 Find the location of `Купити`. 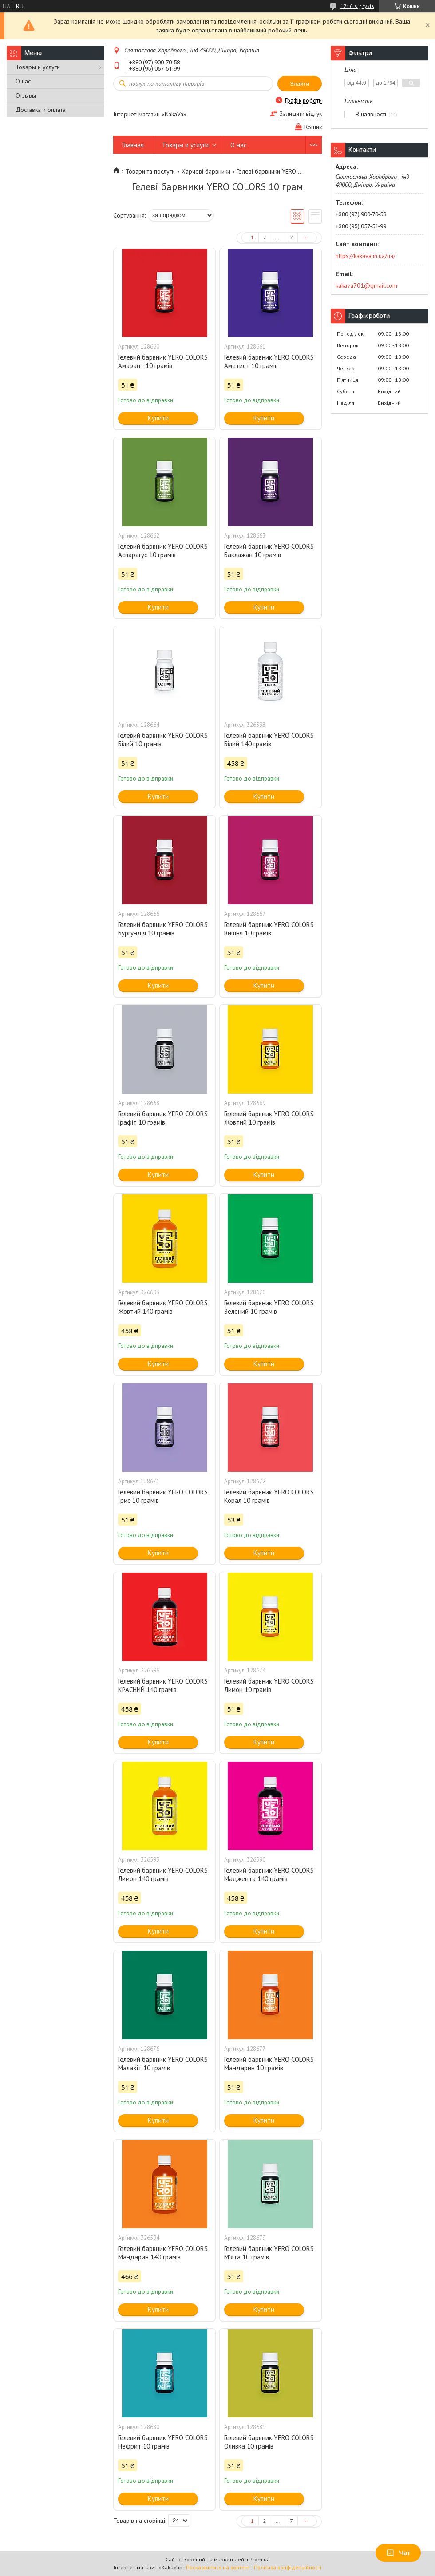

Купити is located at coordinates (158, 418).